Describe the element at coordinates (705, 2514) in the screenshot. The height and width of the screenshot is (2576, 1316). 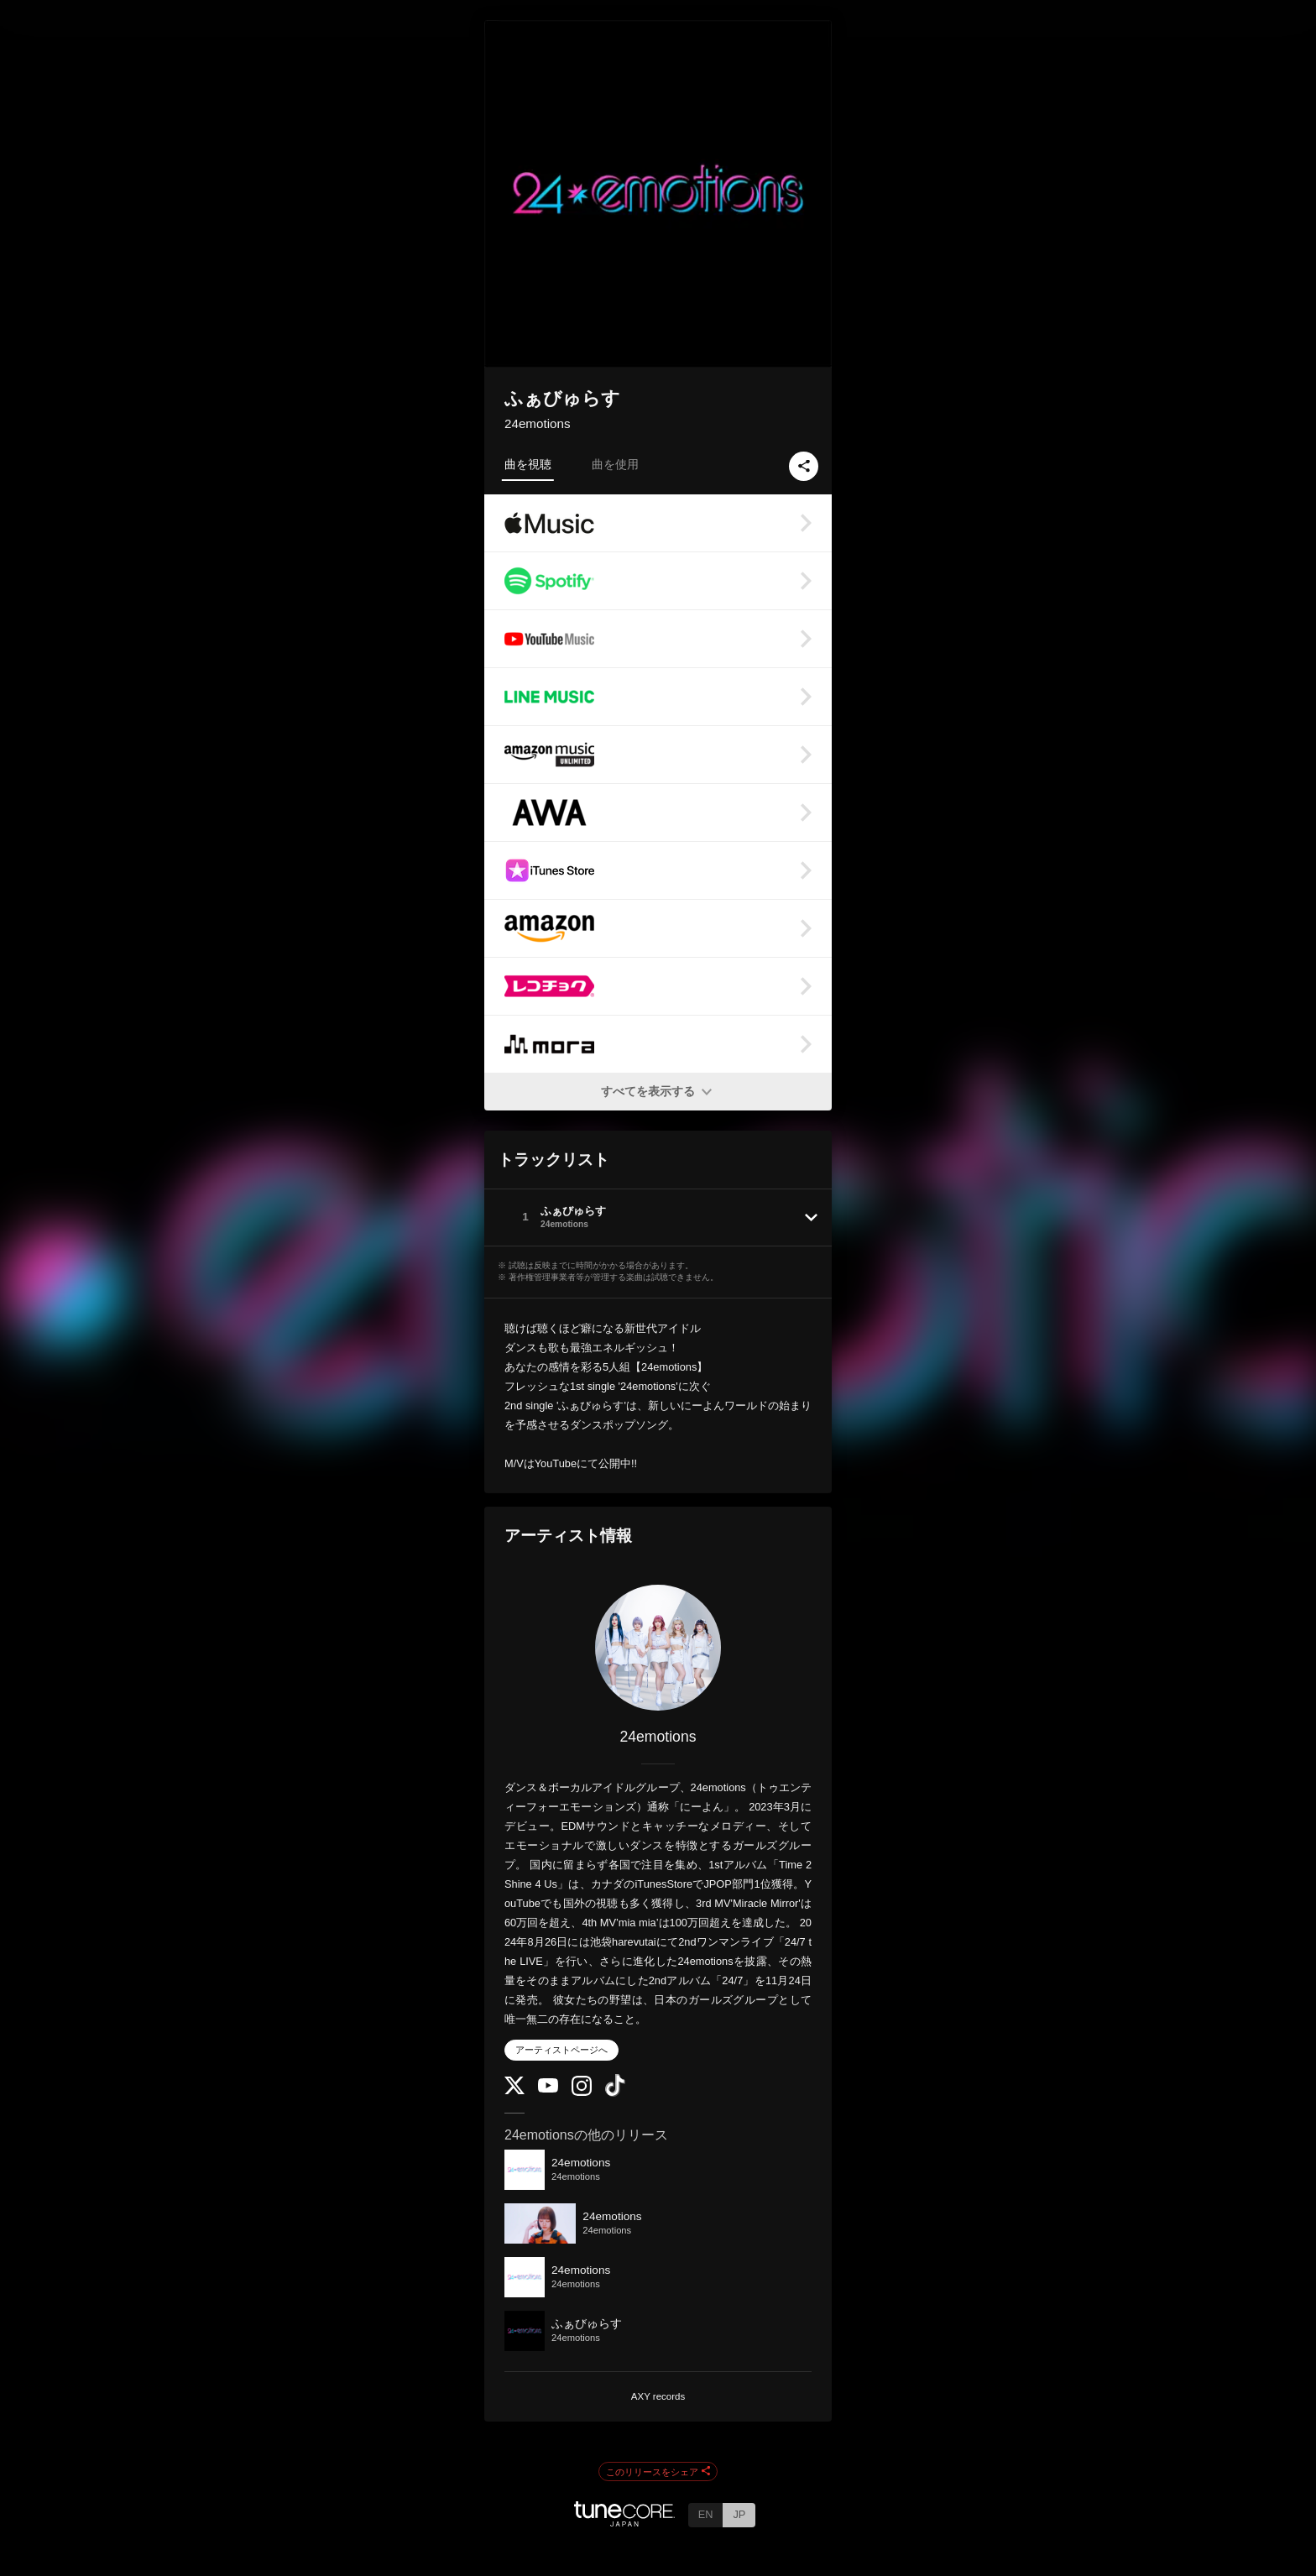
I see `EN` at that location.